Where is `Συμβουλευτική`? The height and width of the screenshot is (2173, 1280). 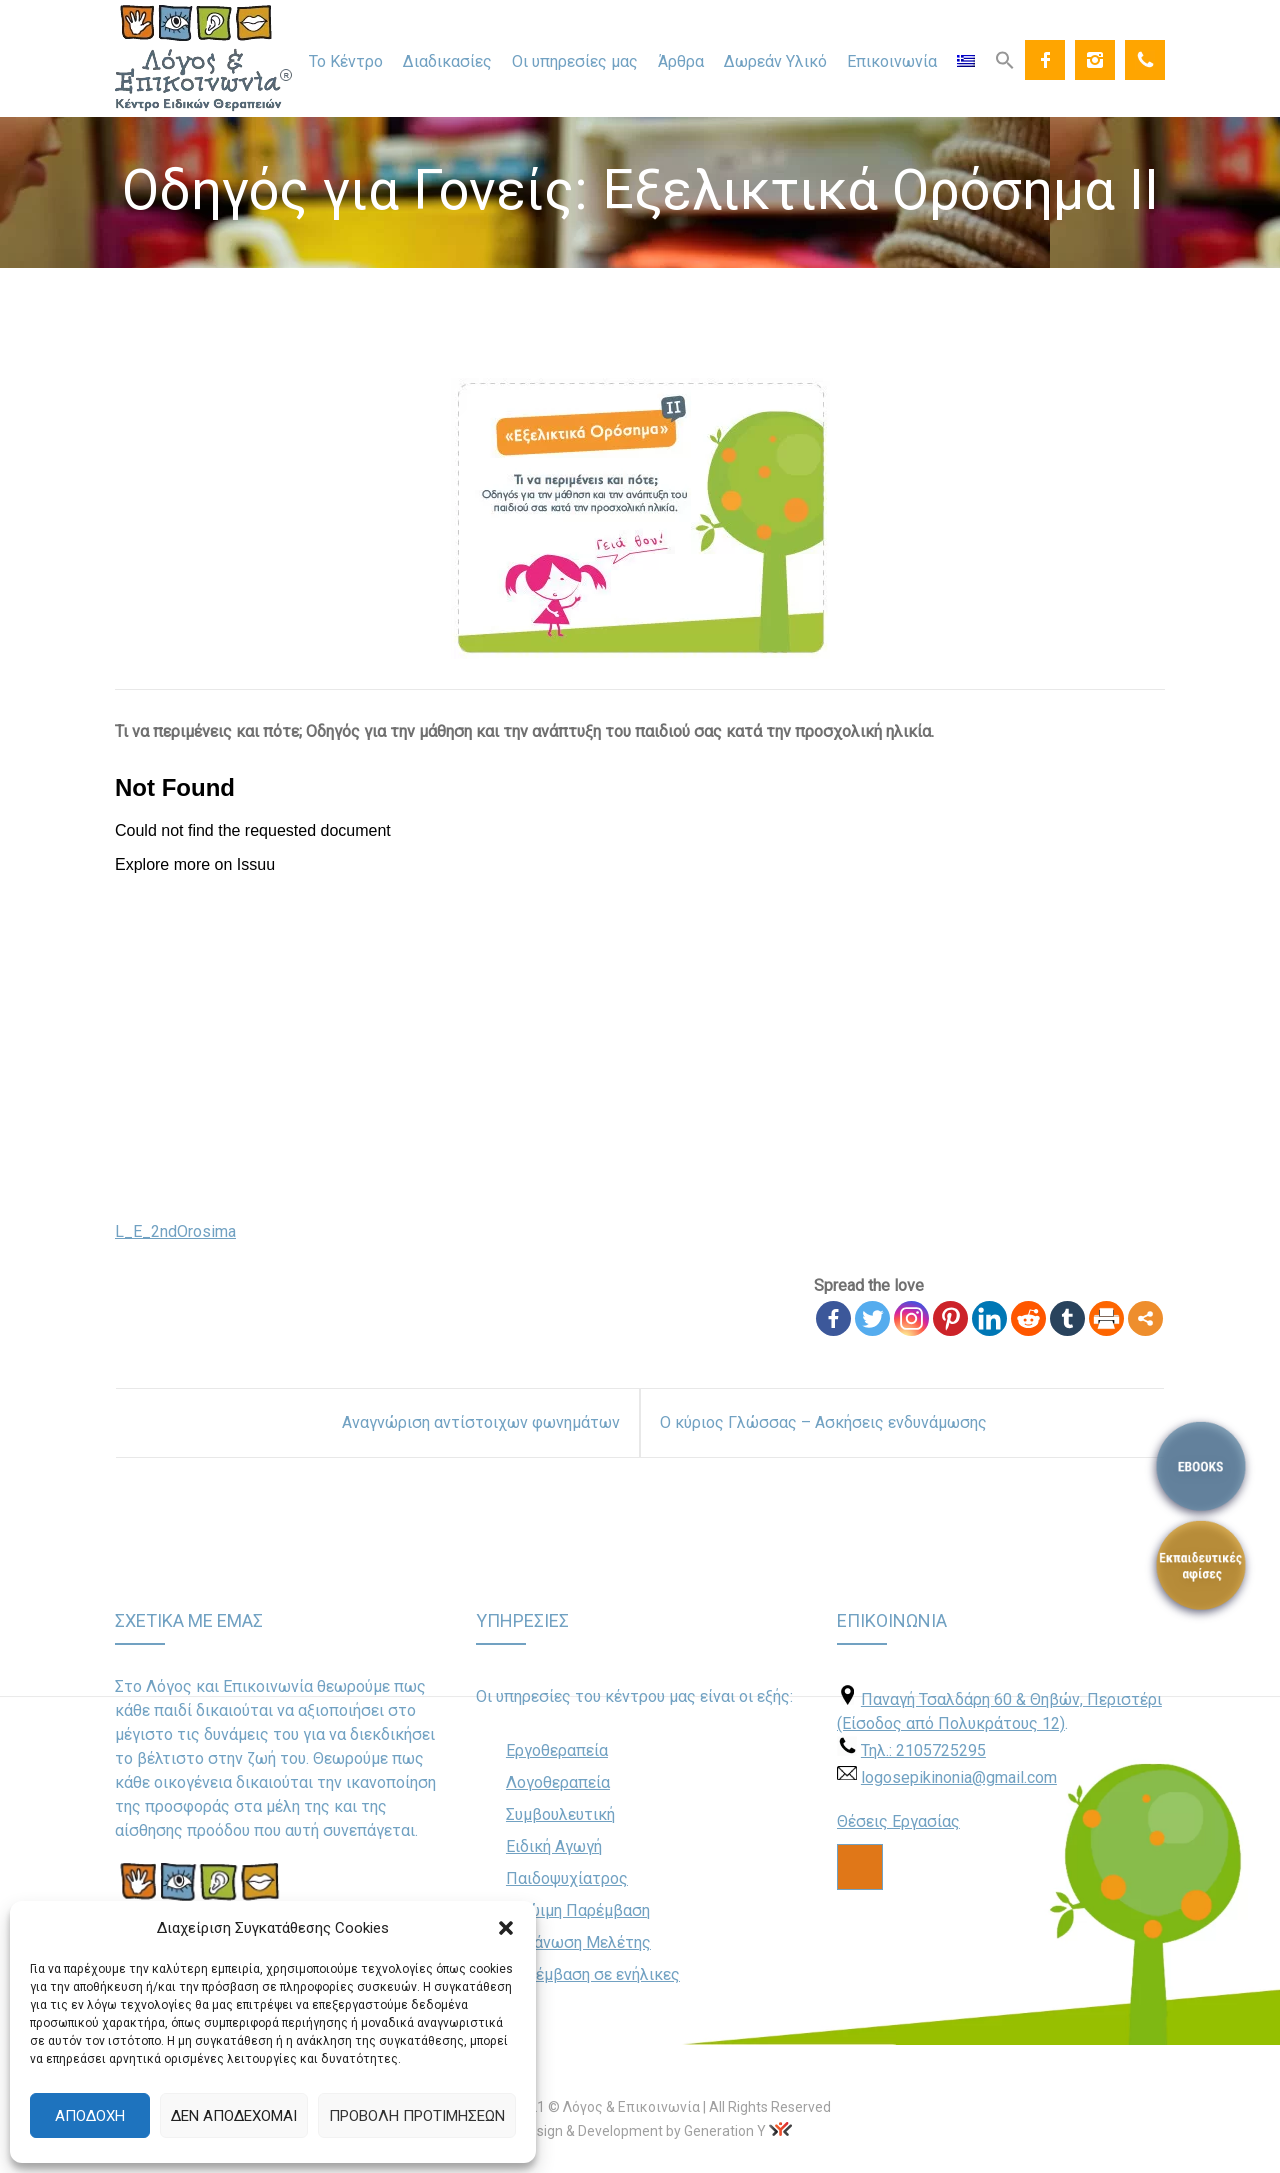 Συμβουλευτική is located at coordinates (560, 1814).